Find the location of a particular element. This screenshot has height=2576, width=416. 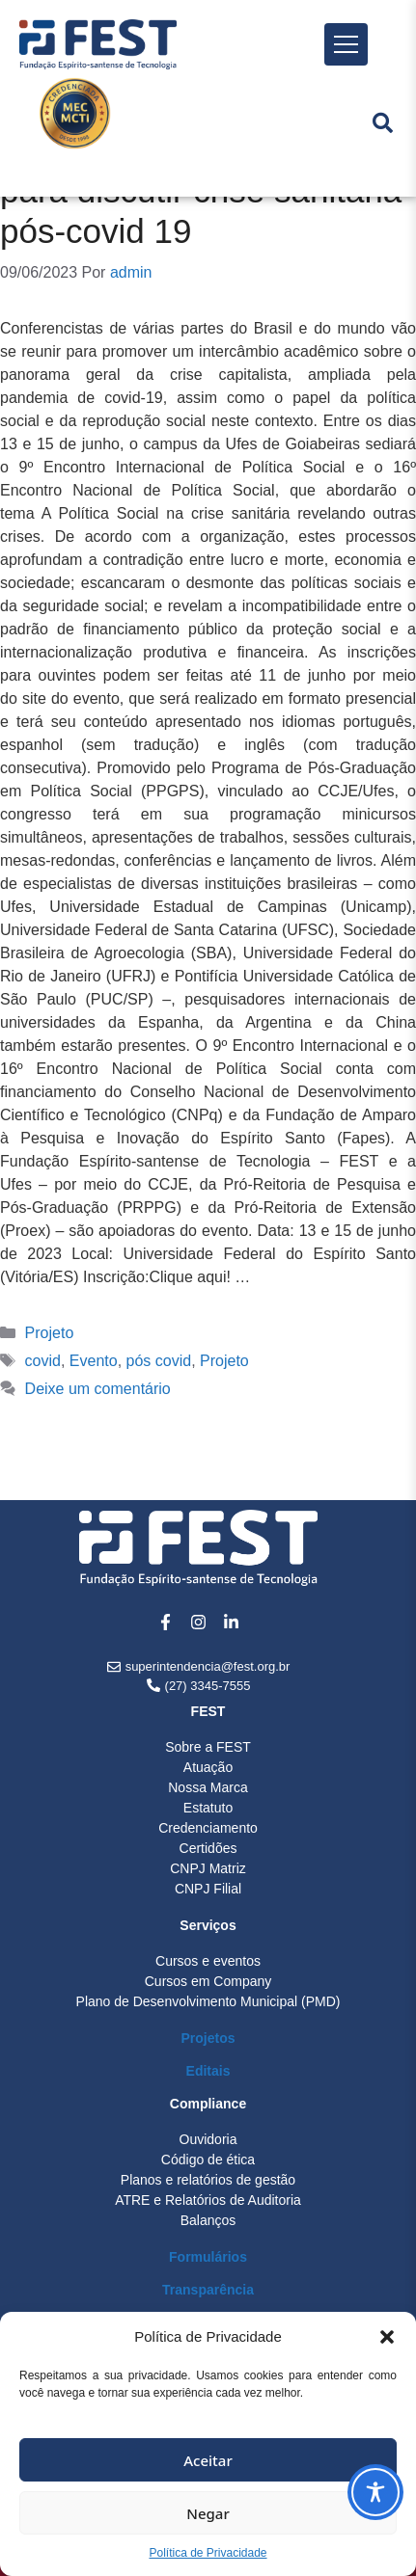

Projetos is located at coordinates (207, 2038).